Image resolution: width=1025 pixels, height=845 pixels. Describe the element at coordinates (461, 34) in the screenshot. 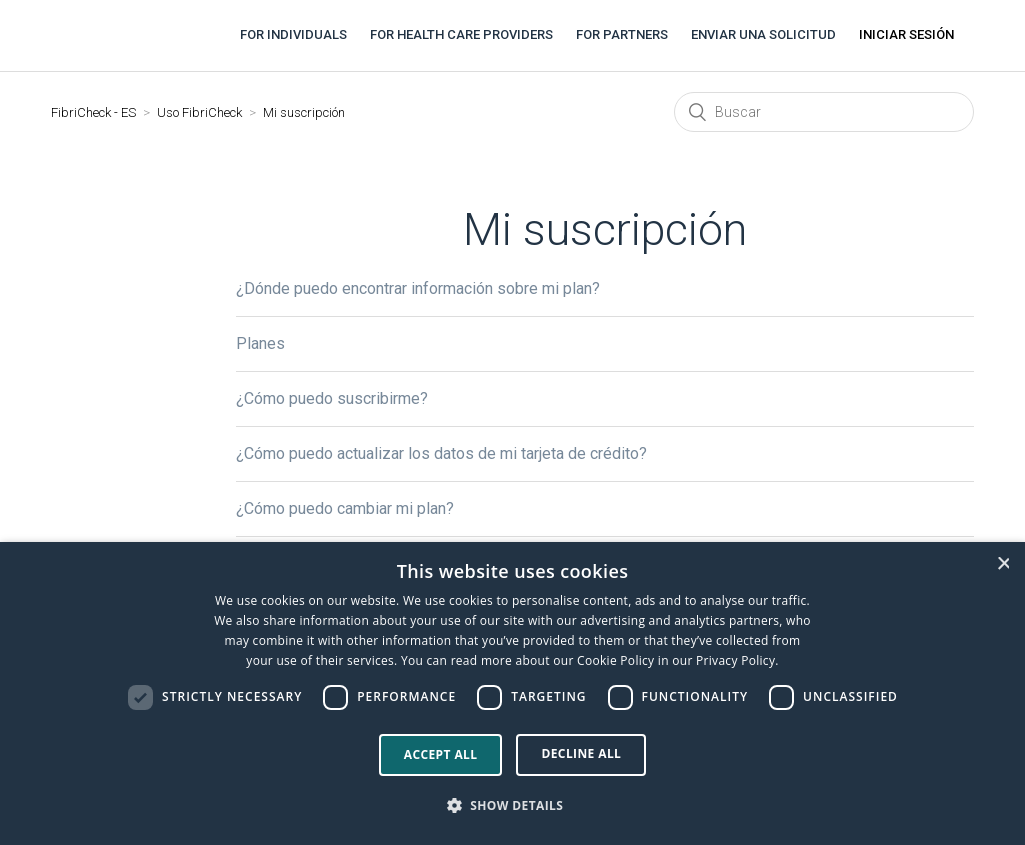

I see `For health care providers` at that location.